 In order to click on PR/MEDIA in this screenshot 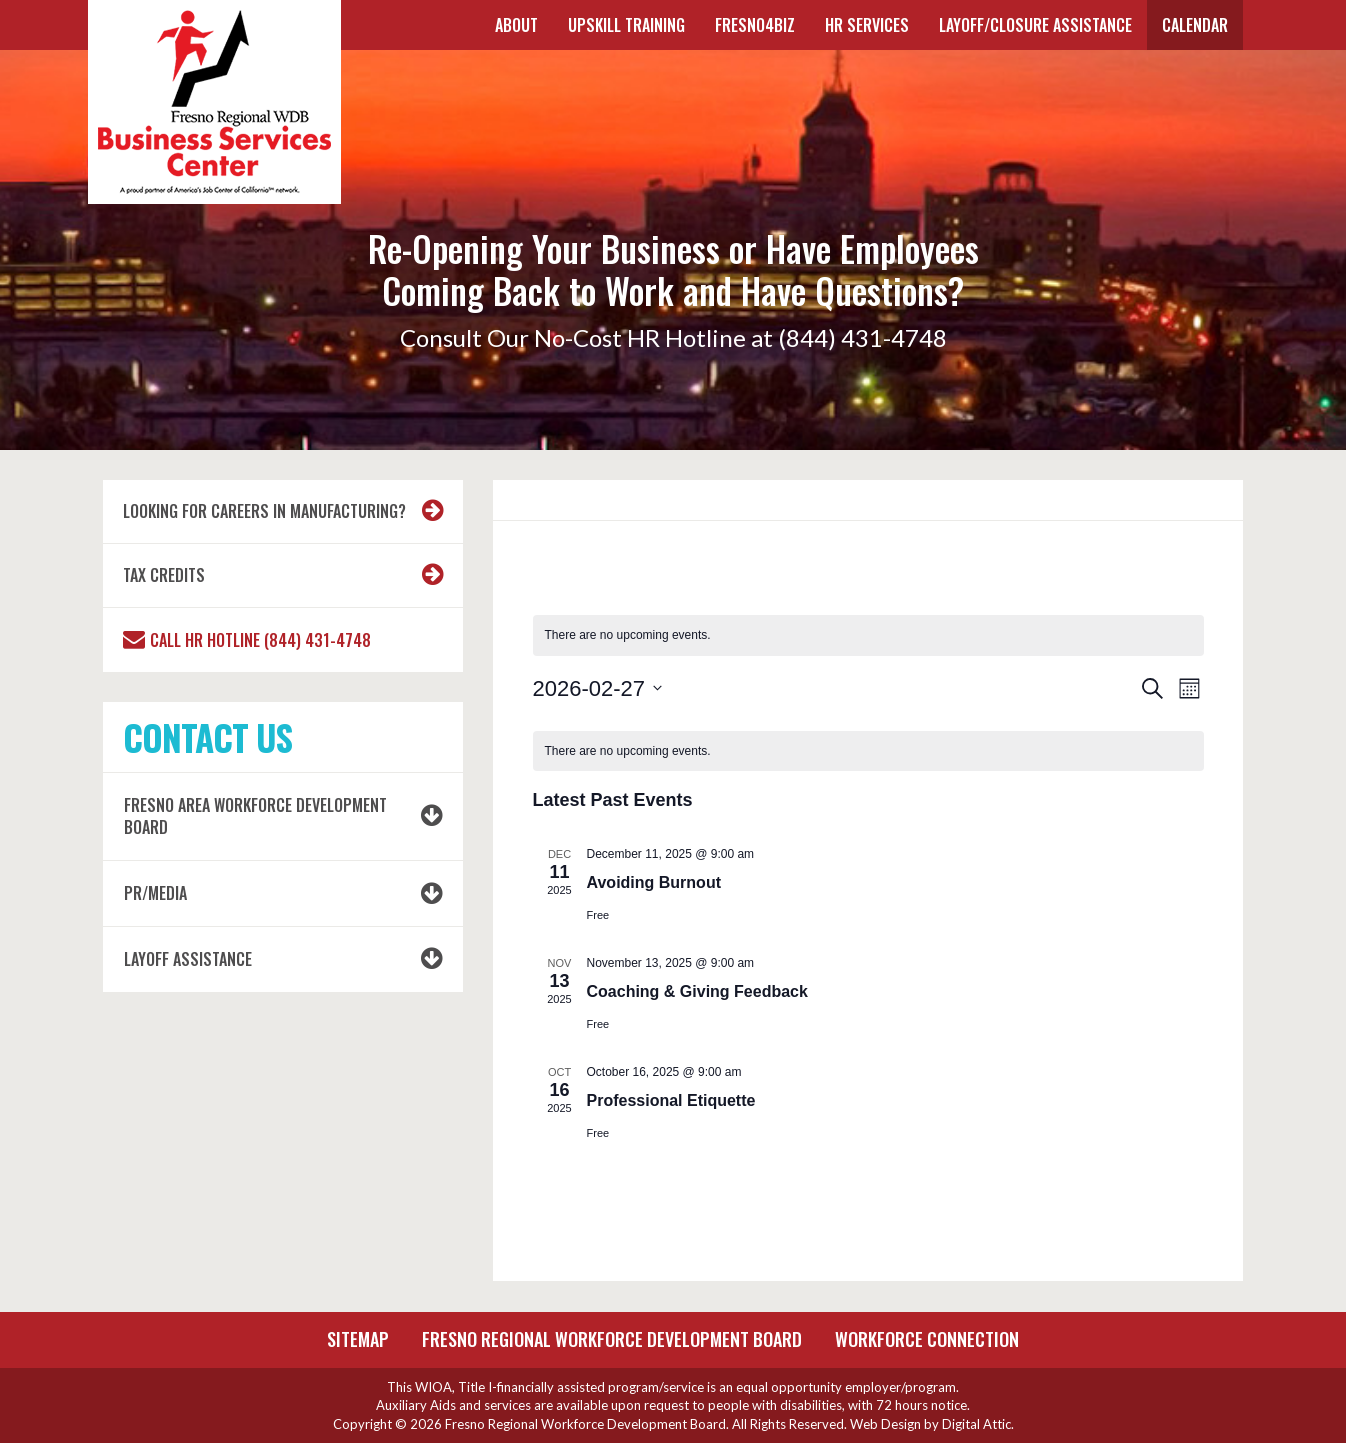, I will do `click(155, 893)`.